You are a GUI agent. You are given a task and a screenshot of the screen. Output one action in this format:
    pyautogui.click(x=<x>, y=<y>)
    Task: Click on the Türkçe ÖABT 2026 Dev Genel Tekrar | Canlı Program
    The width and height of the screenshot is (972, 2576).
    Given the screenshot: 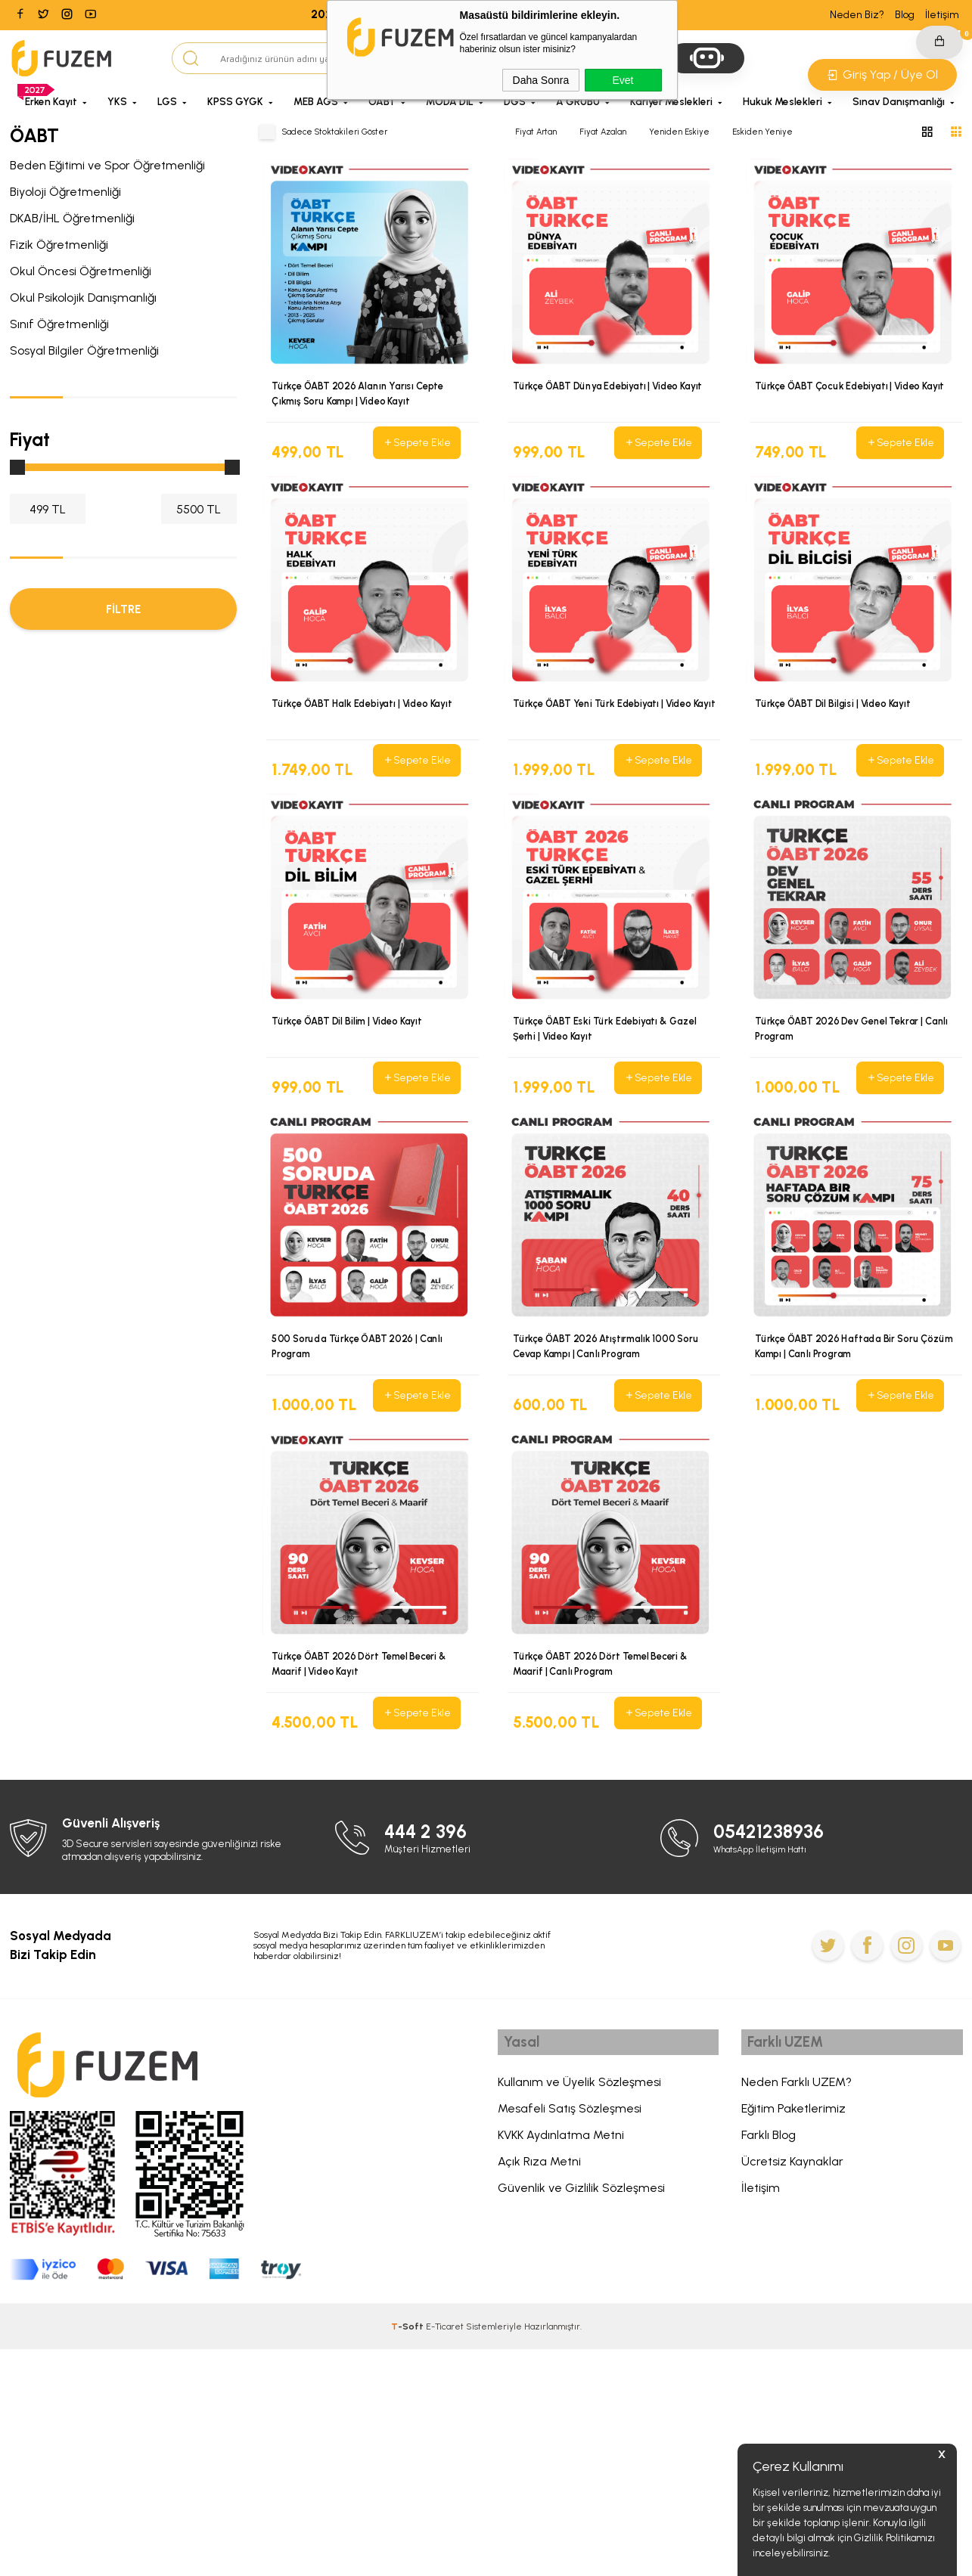 What is the action you would take?
    pyautogui.click(x=856, y=1119)
    